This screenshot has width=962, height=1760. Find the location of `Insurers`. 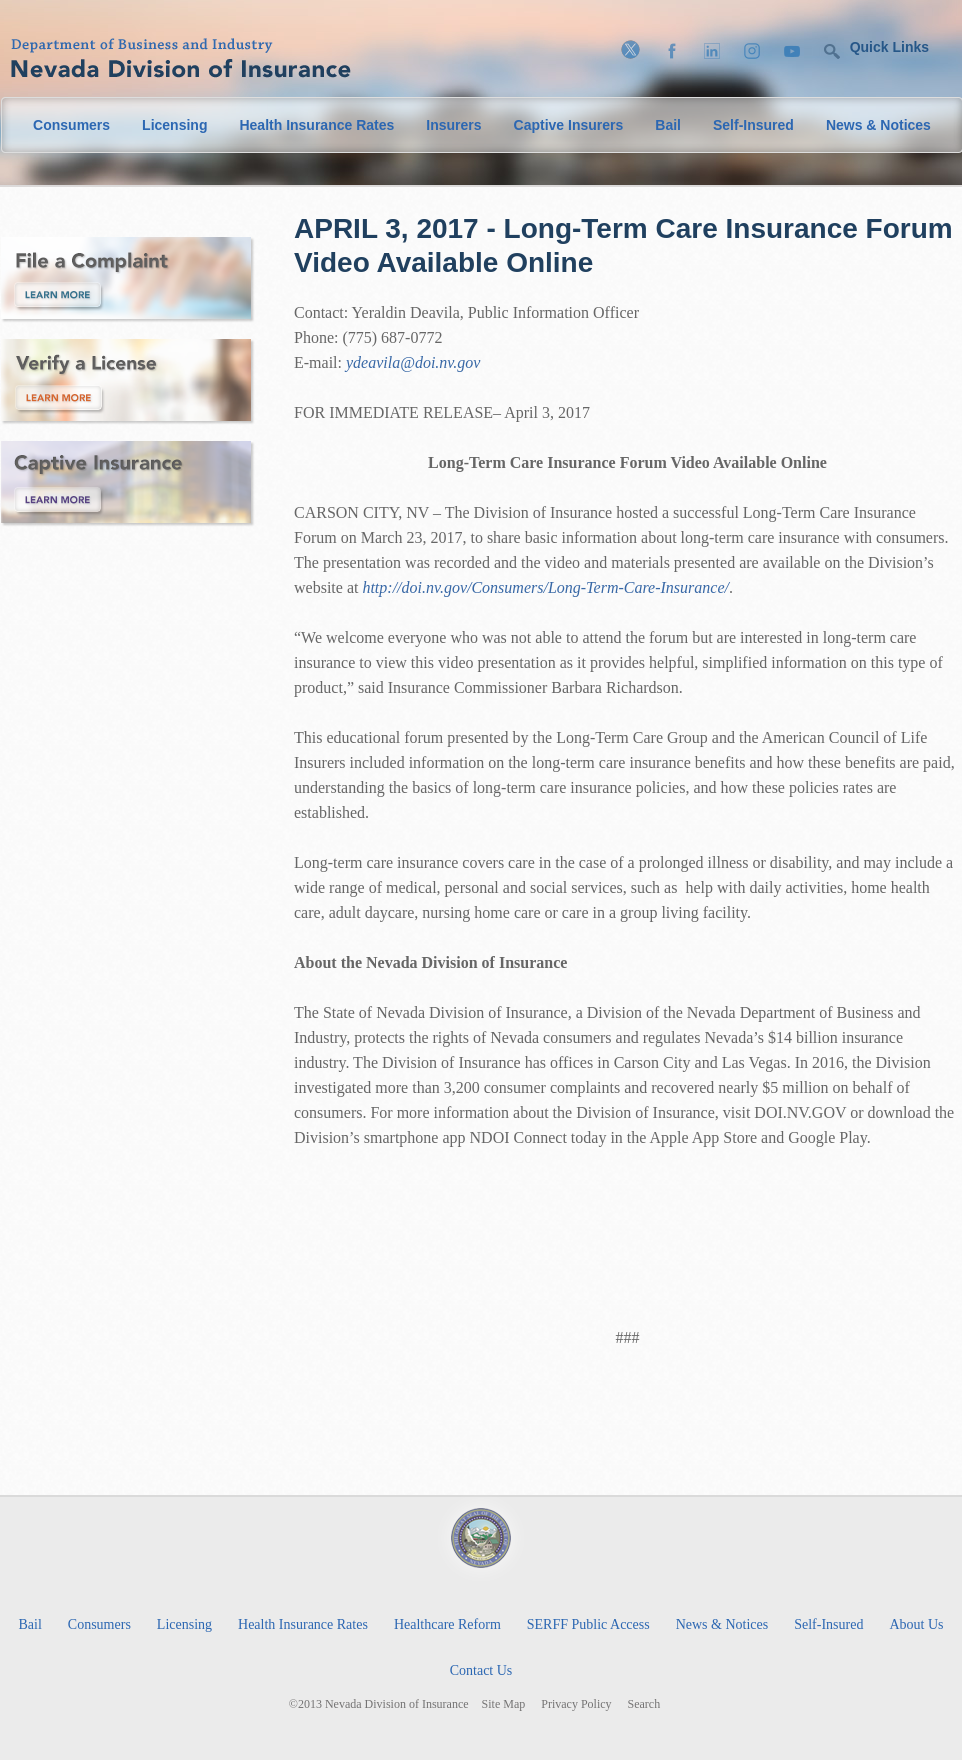

Insurers is located at coordinates (453, 125).